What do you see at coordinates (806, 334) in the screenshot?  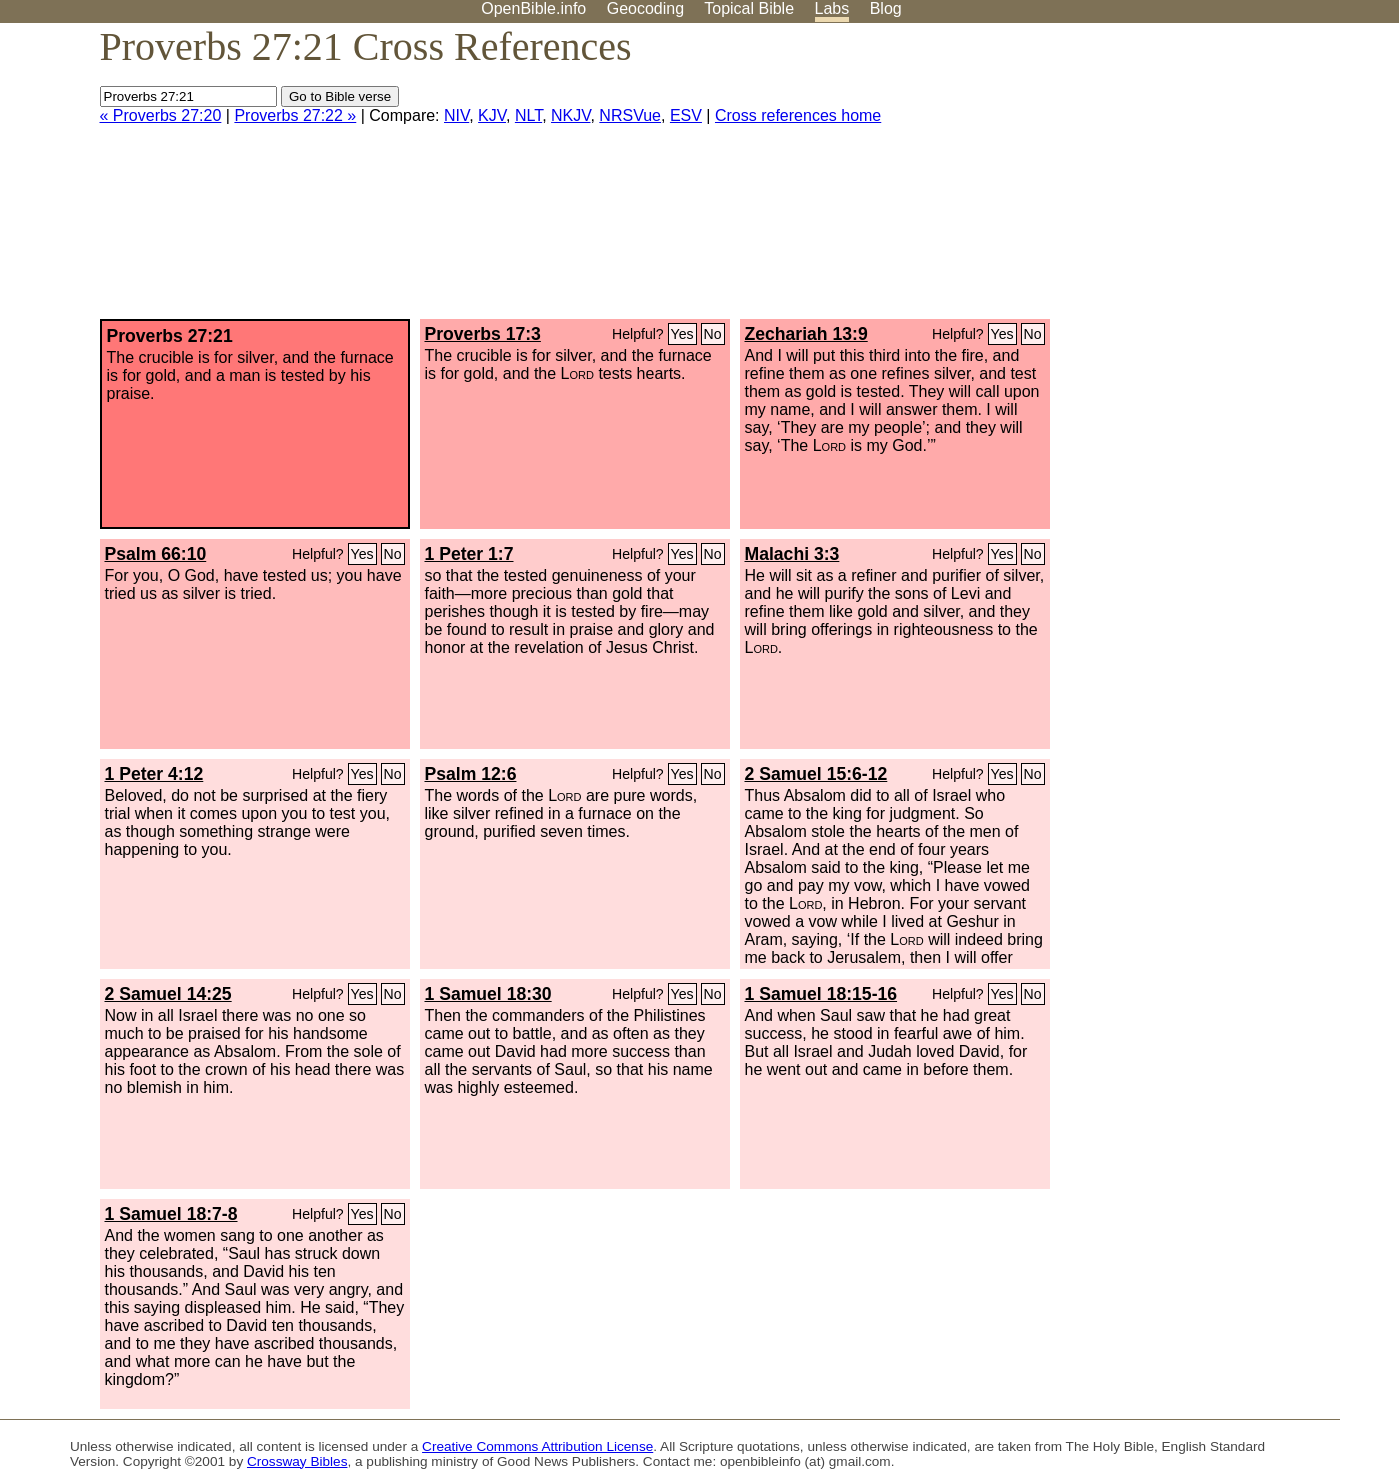 I see `Zechariah 13:9` at bounding box center [806, 334].